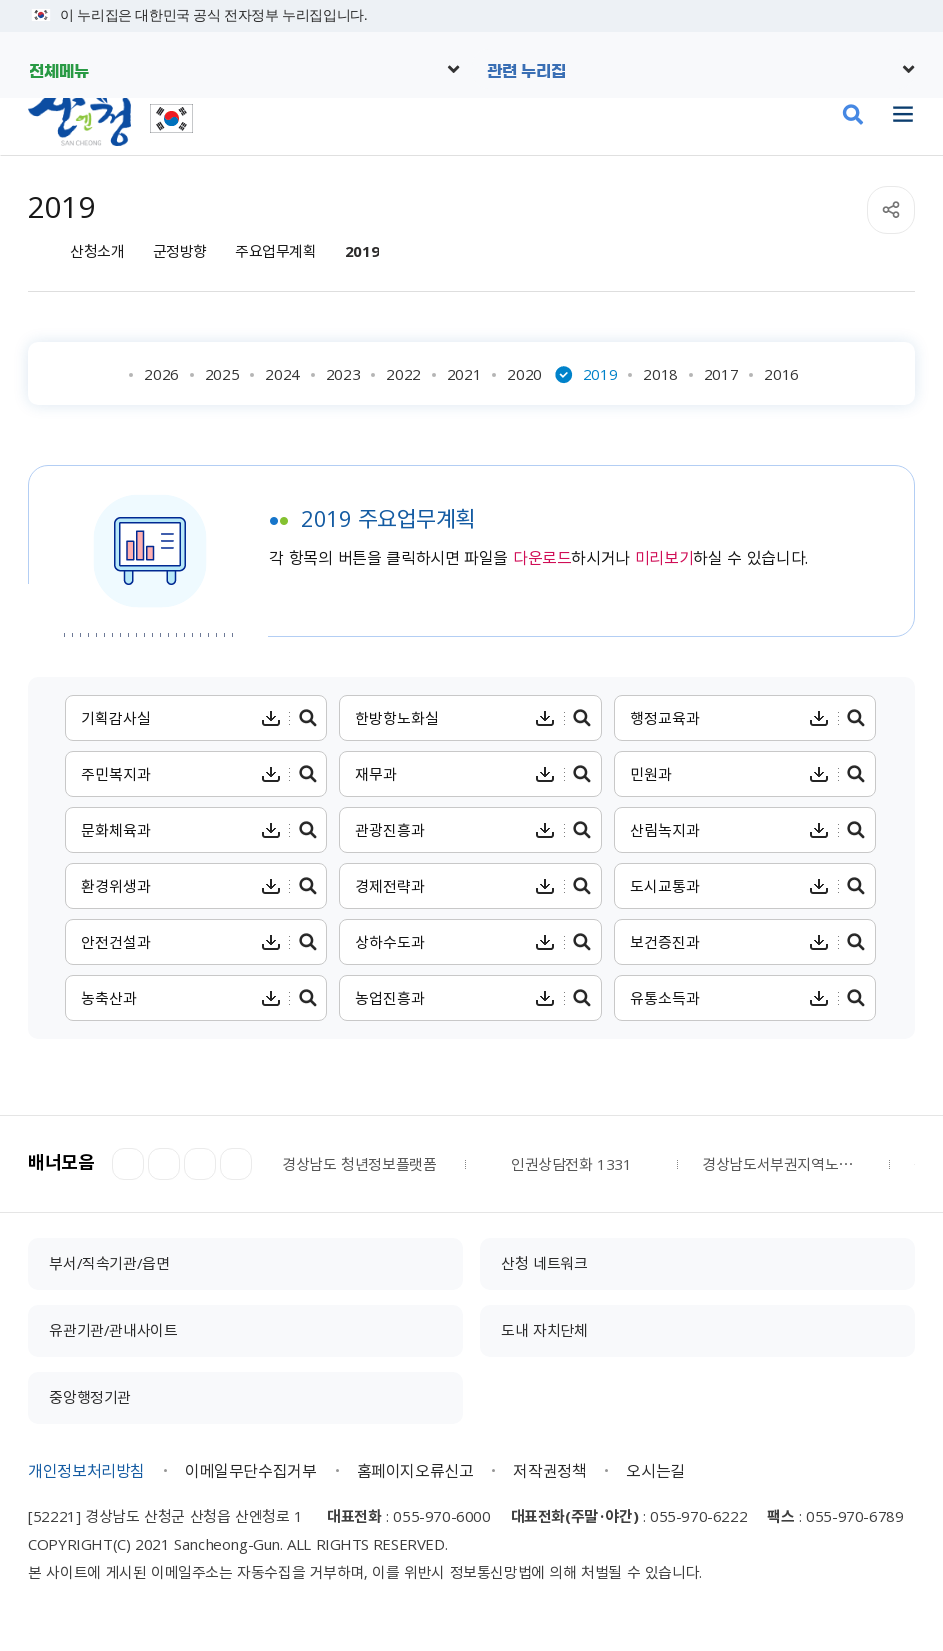  Describe the element at coordinates (128, 1164) in the screenshot. I see `이전` at that location.